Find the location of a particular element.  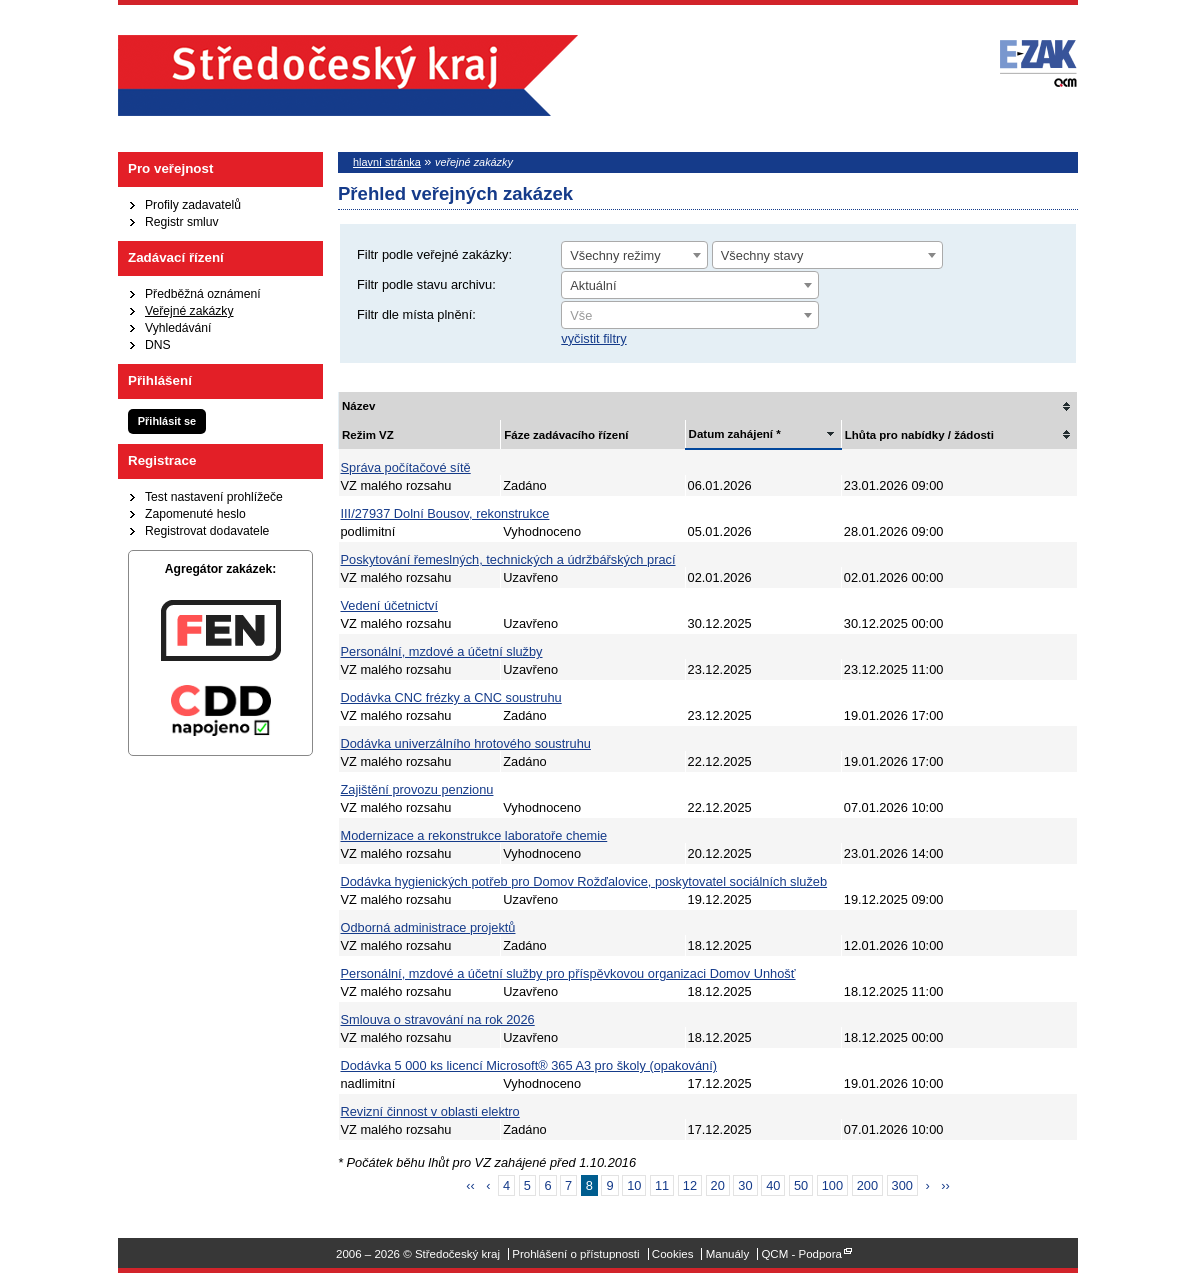

300 is located at coordinates (902, 1185).